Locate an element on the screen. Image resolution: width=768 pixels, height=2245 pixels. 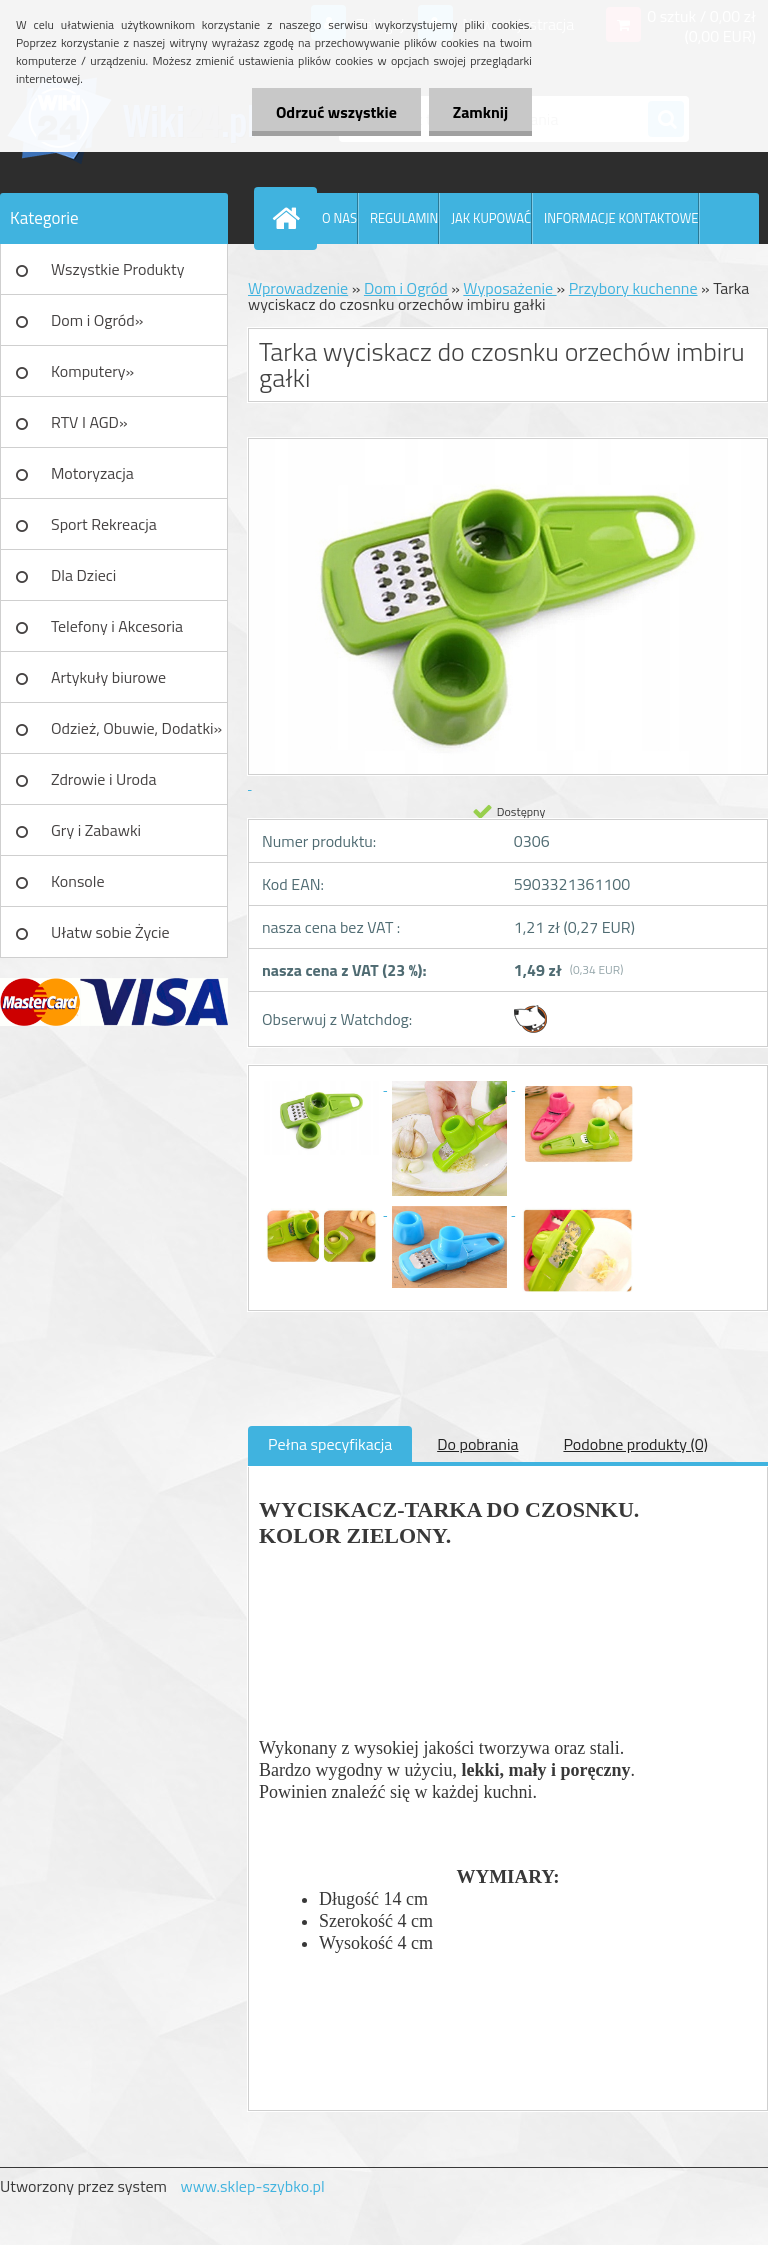
RTV I AGD» is located at coordinates (89, 422).